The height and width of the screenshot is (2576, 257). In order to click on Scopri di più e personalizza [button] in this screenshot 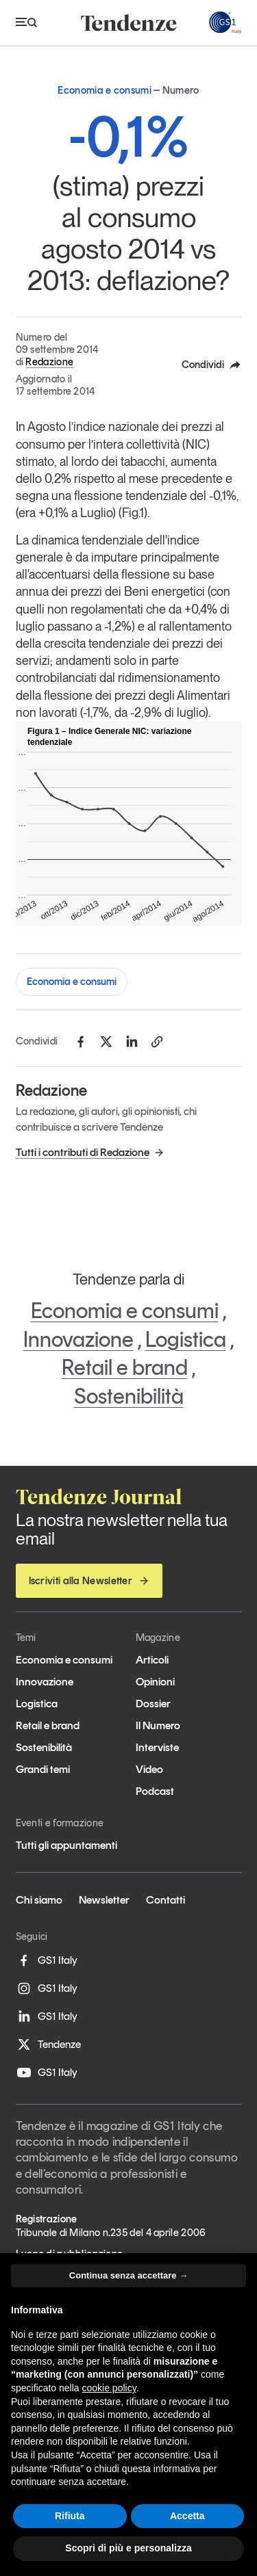, I will do `click(128, 2547)`.